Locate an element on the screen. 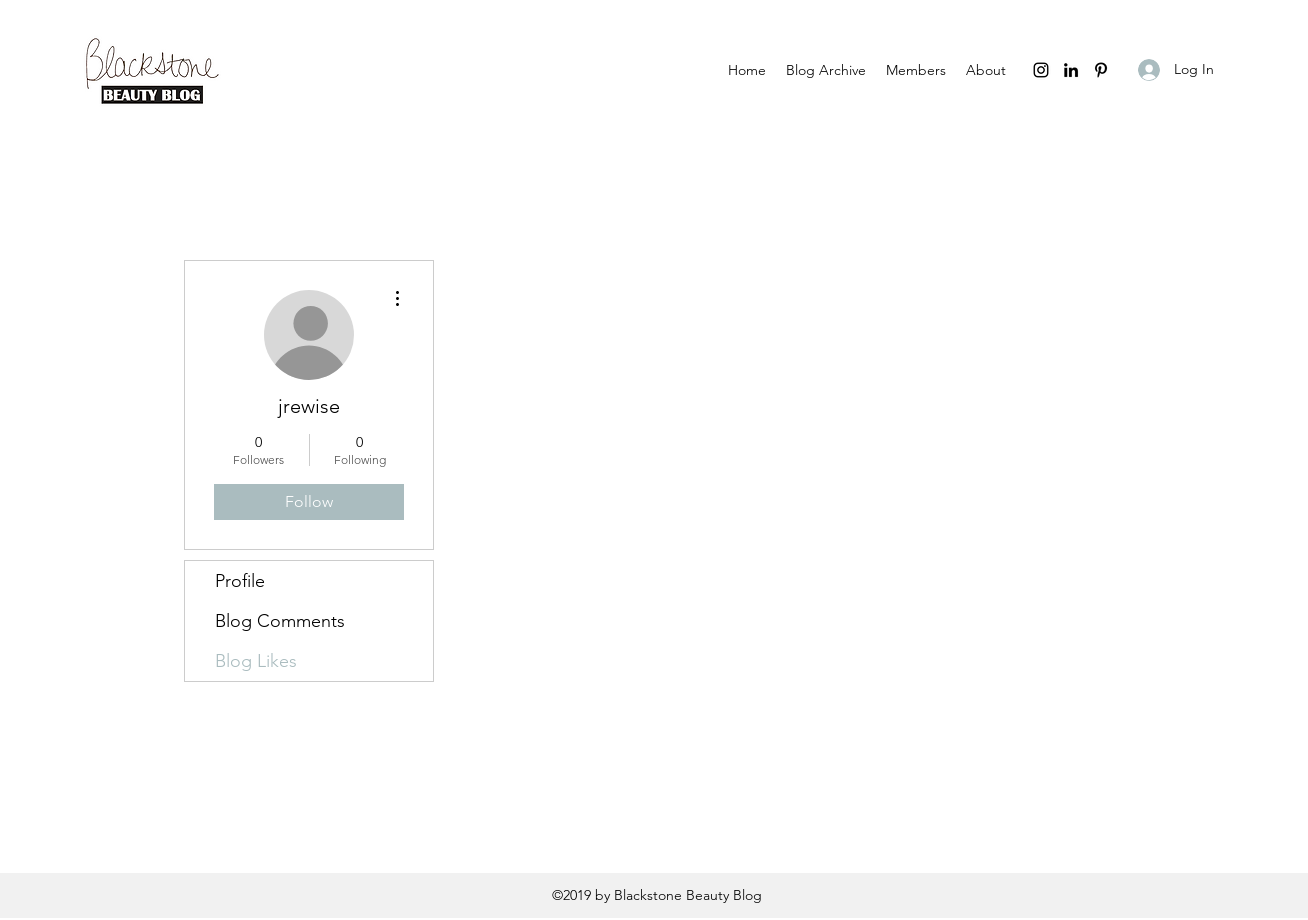 This screenshot has height=920, width=1308. [pinterest] is located at coordinates (1101, 70).